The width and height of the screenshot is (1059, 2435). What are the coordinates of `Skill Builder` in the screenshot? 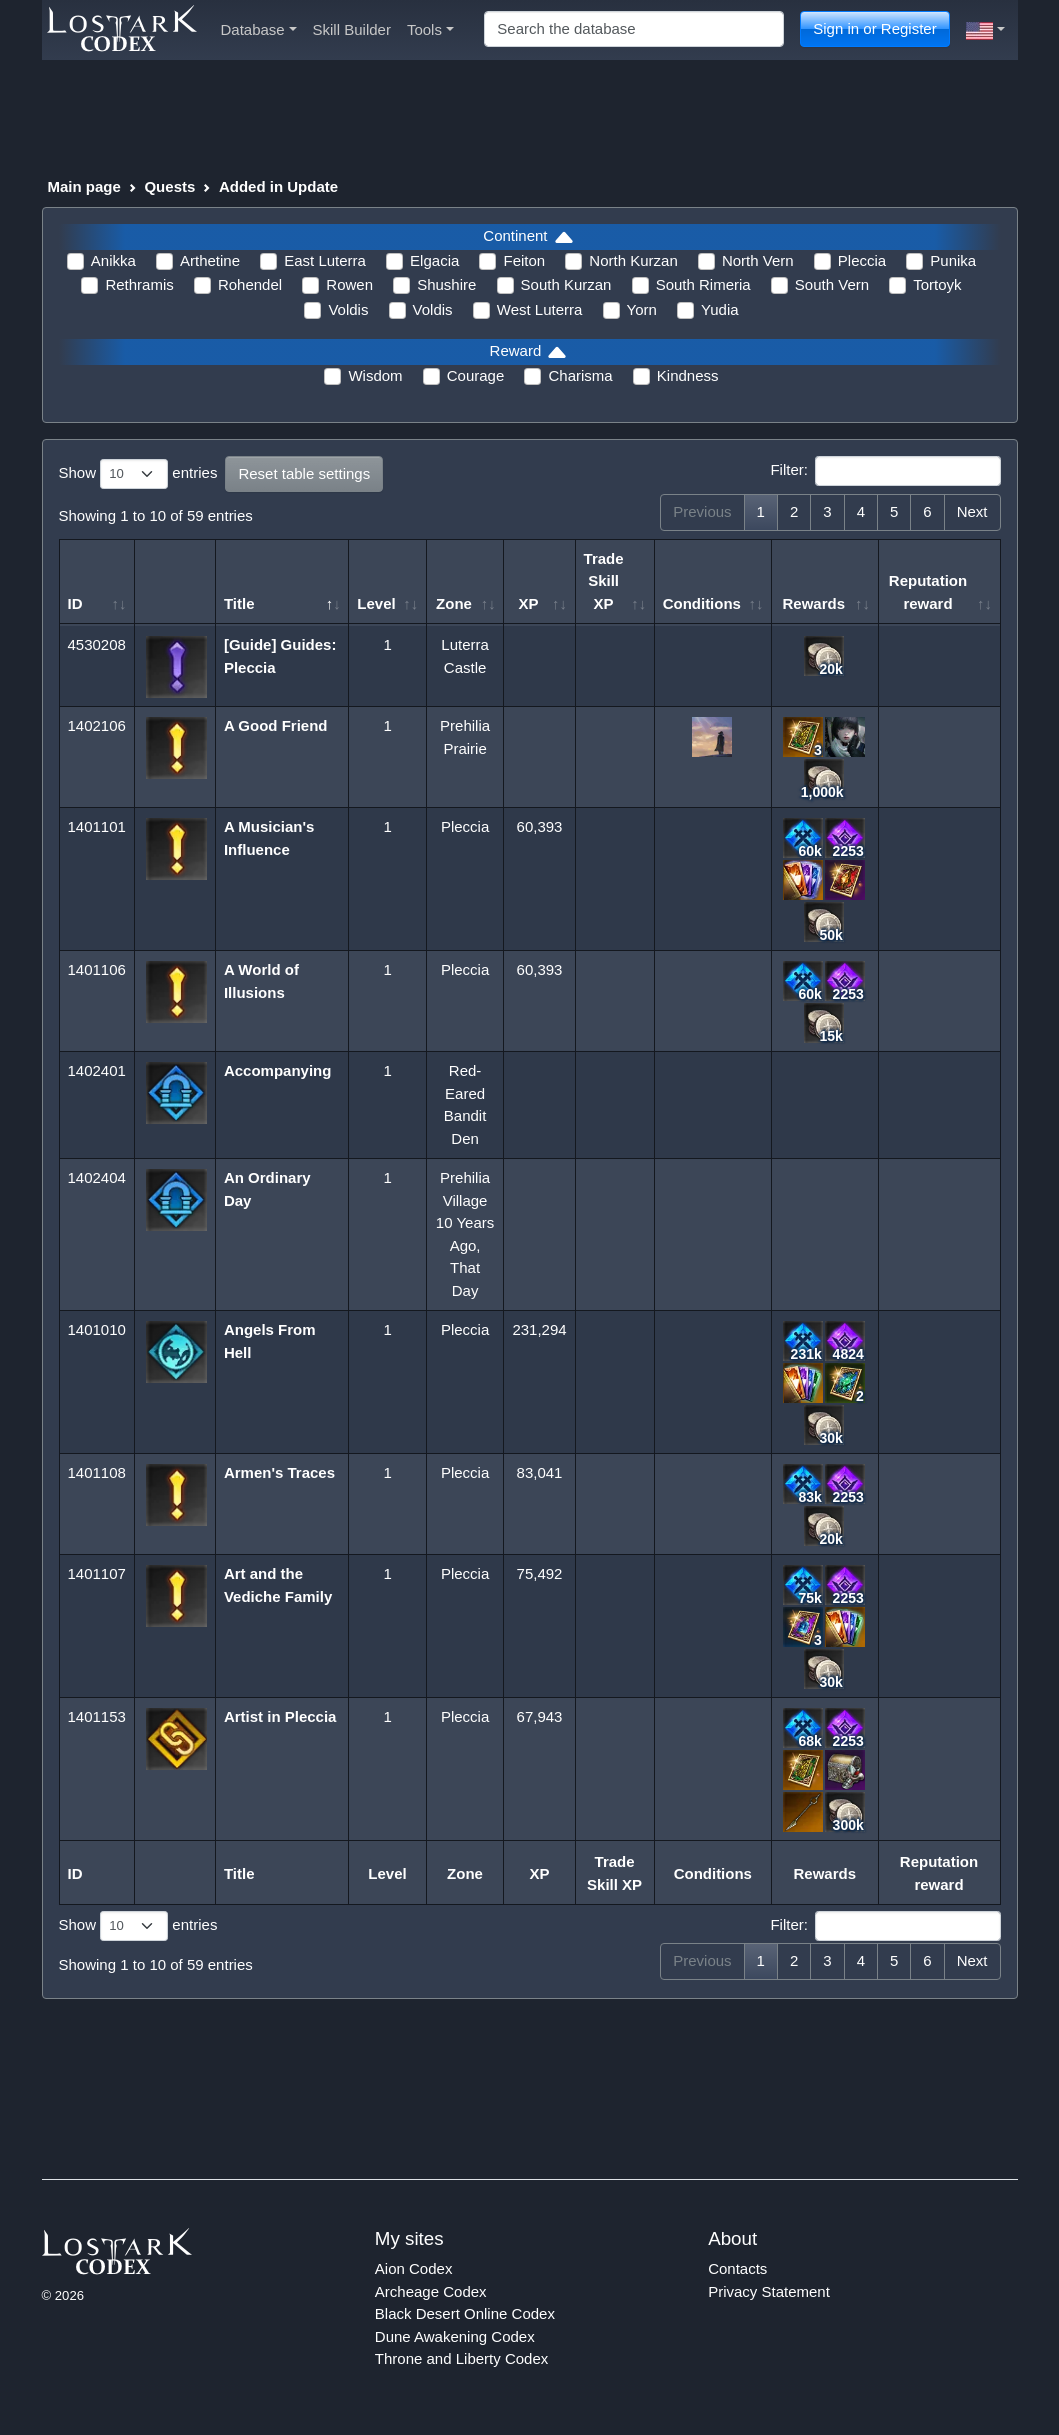 It's located at (352, 29).